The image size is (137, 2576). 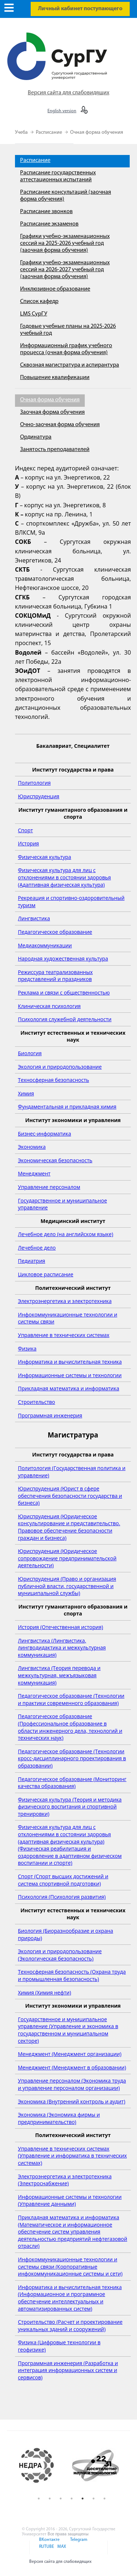 I want to click on Менеджмент (Менеджмент организации), so click(x=69, y=2053).